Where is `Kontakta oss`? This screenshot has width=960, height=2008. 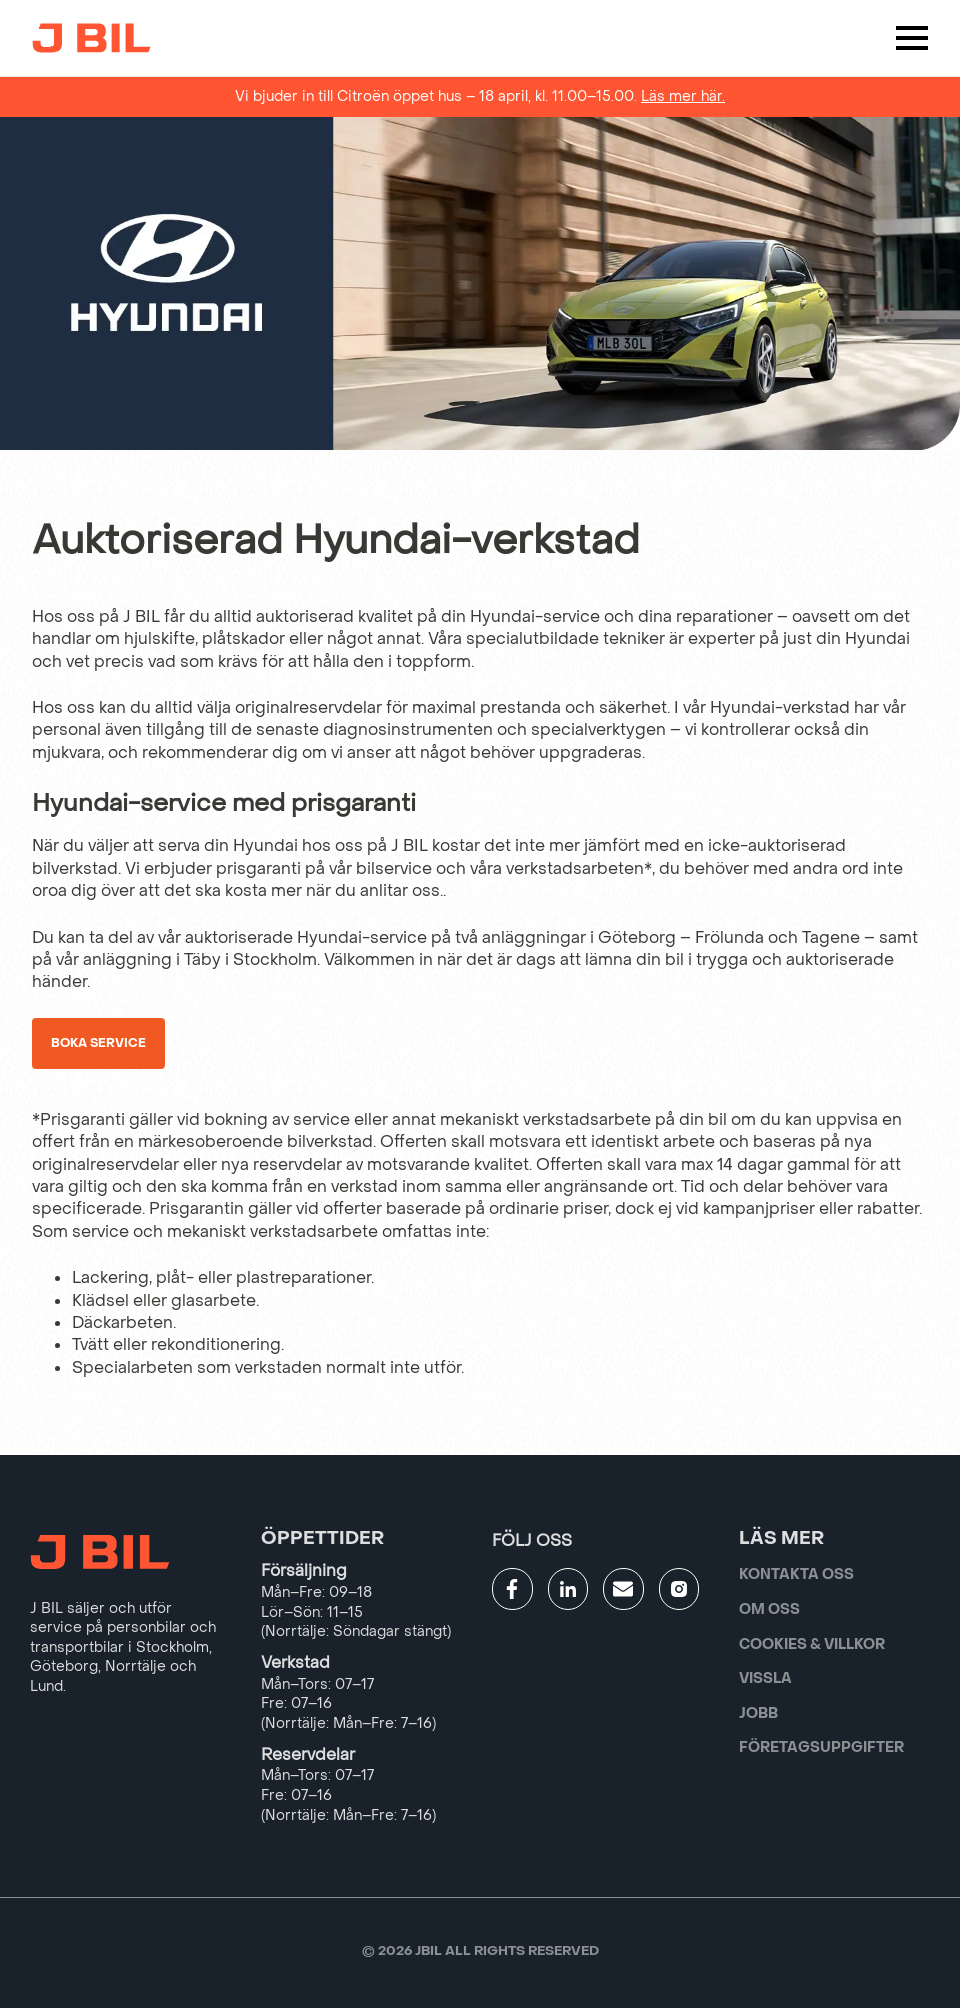
Kontakta oss is located at coordinates (796, 1574).